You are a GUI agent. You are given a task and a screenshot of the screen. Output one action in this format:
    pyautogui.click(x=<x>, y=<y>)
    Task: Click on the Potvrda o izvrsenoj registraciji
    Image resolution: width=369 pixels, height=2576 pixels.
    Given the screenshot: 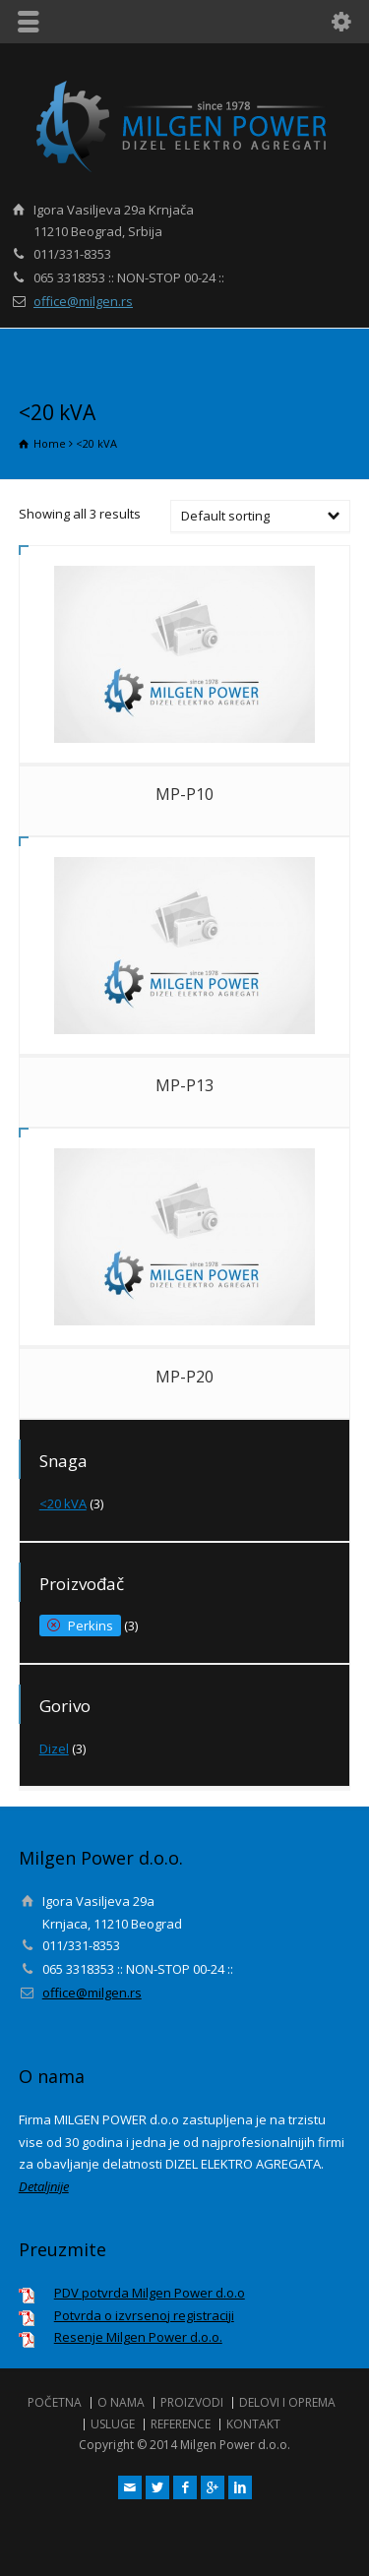 What is the action you would take?
    pyautogui.click(x=144, y=2315)
    